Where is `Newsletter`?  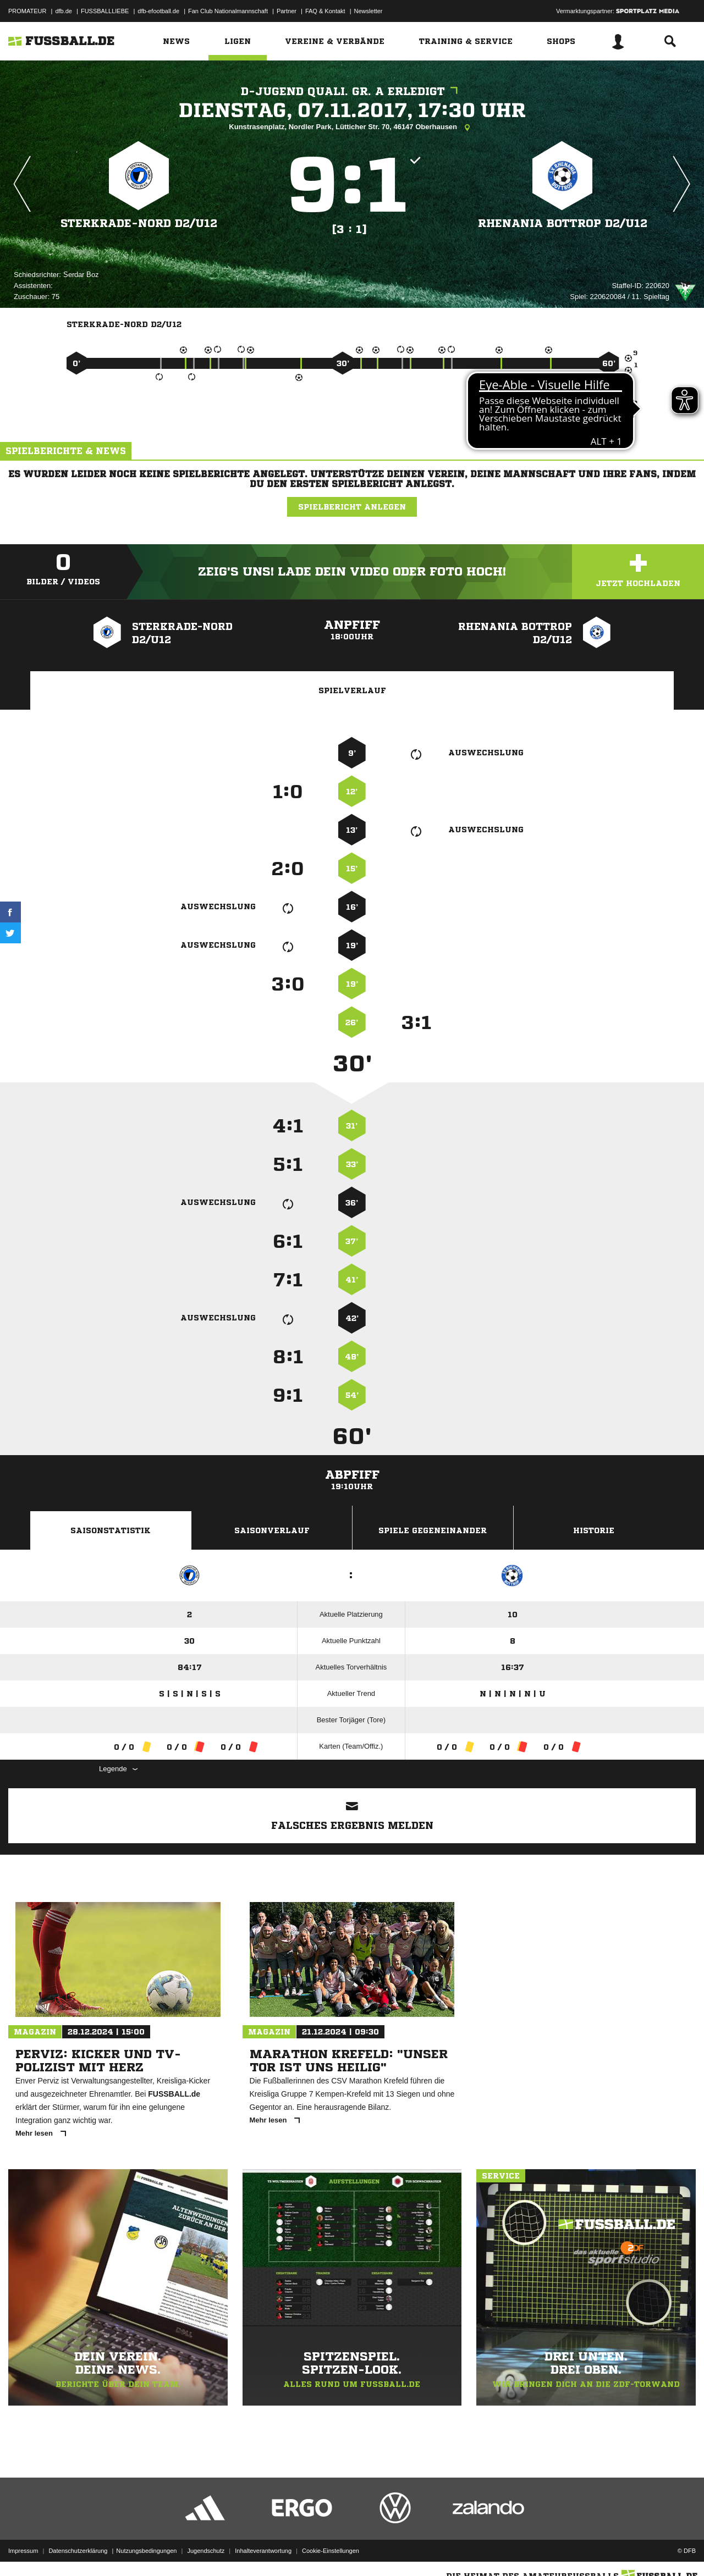 Newsletter is located at coordinates (368, 11).